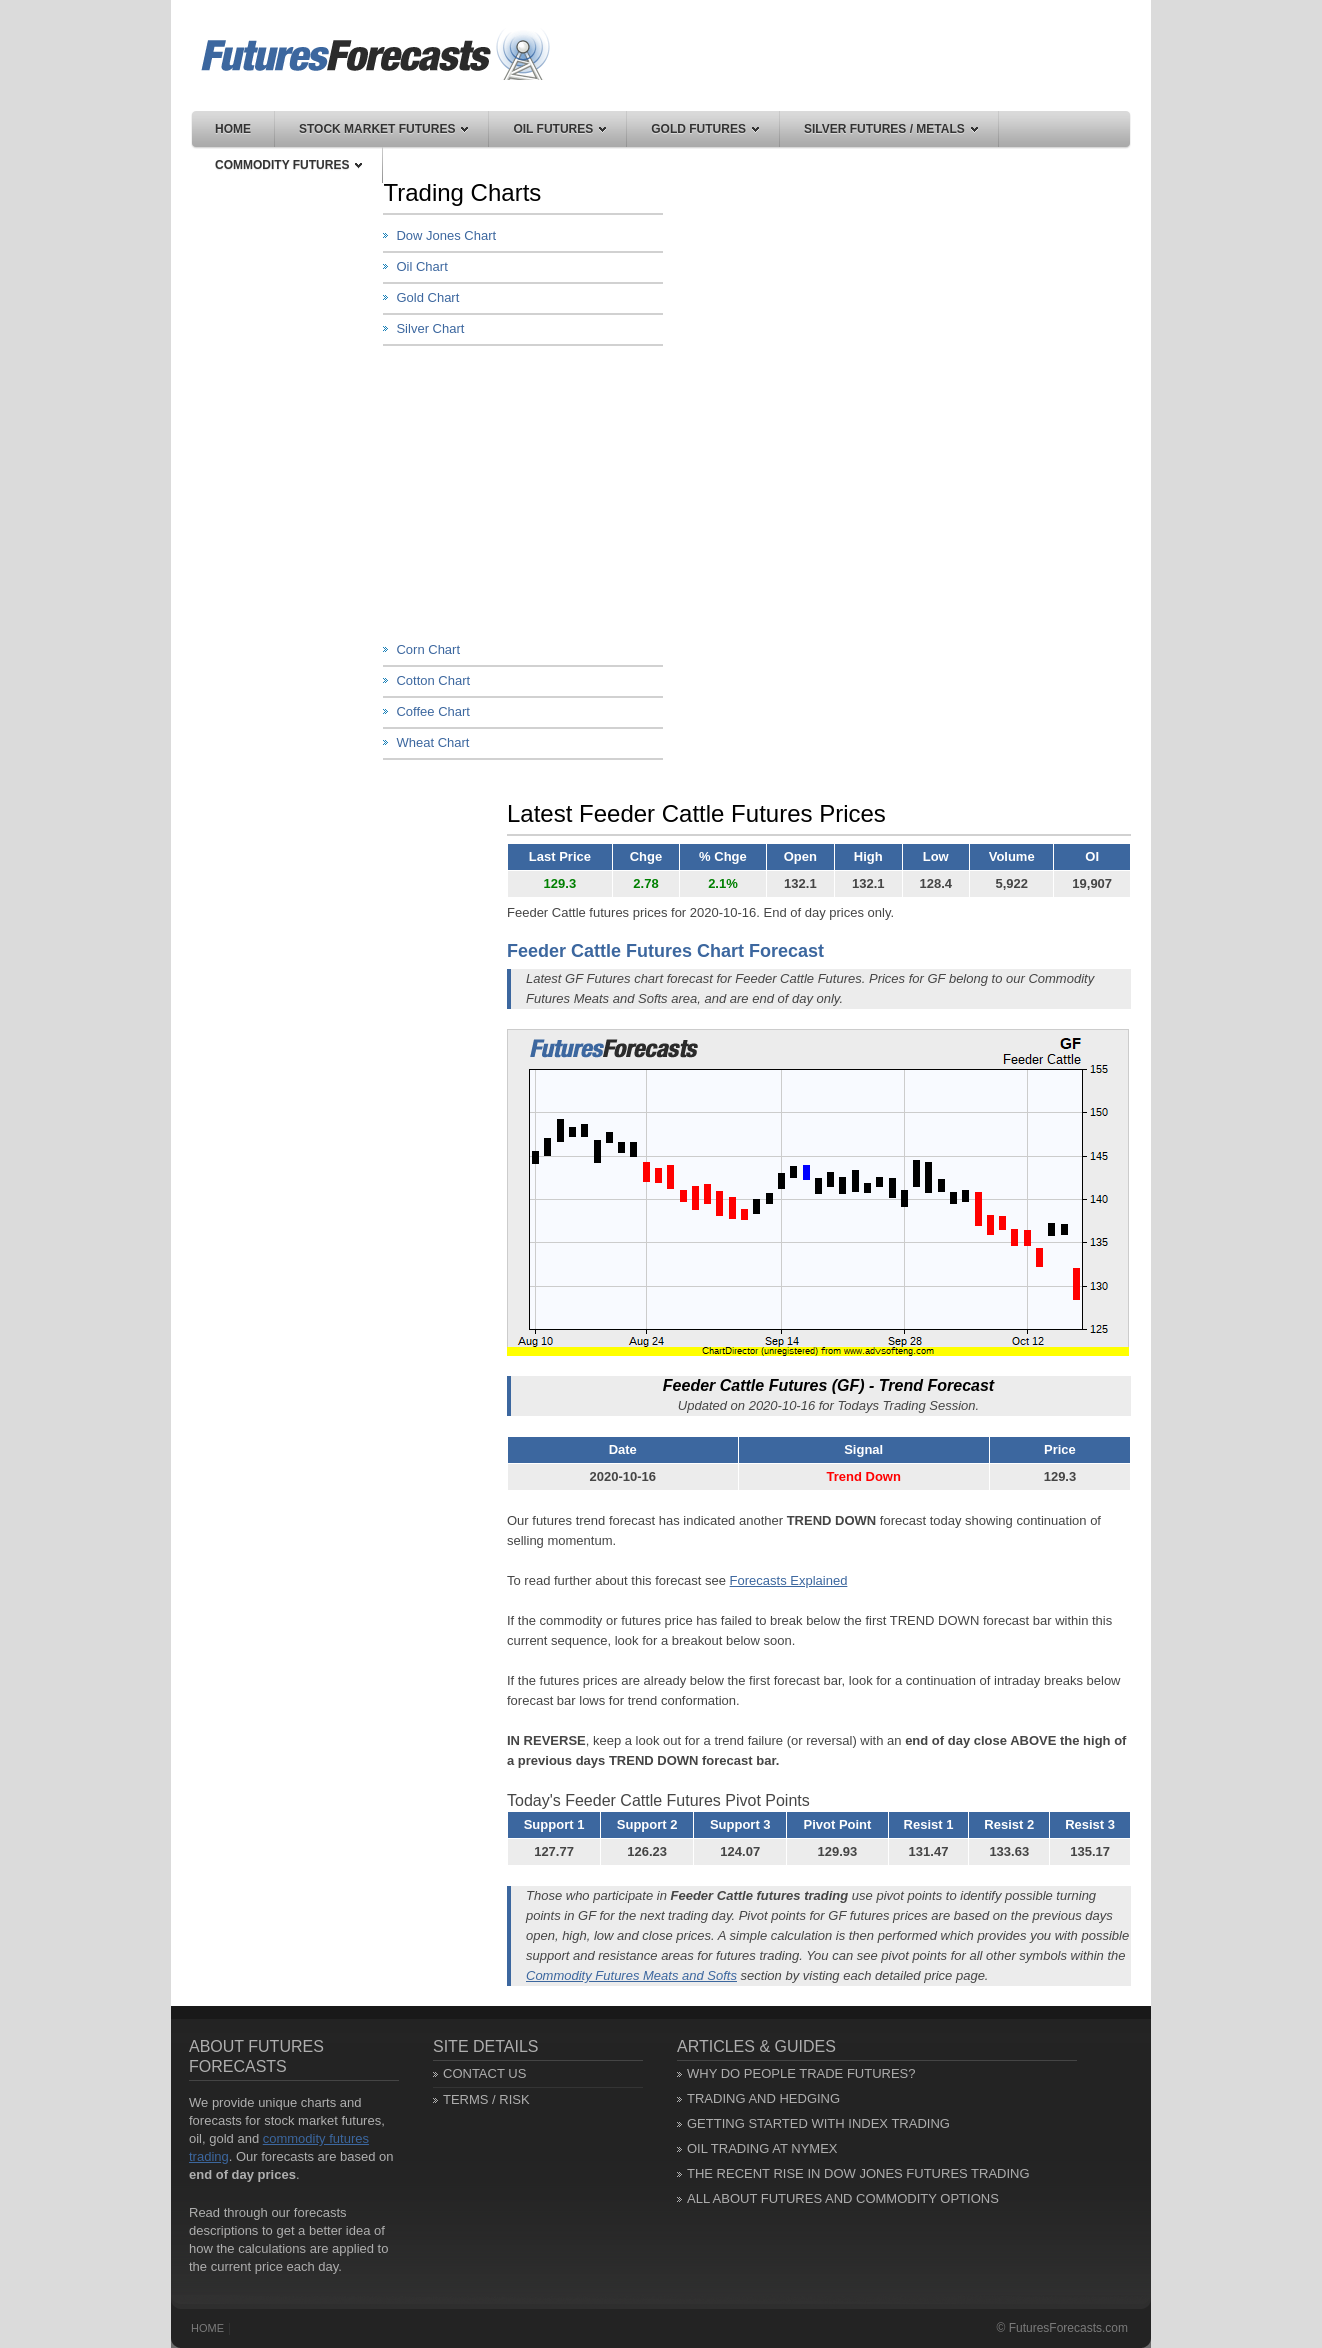 Image resolution: width=1322 pixels, height=2348 pixels. What do you see at coordinates (533, 491) in the screenshot?
I see `[Advertisement]` at bounding box center [533, 491].